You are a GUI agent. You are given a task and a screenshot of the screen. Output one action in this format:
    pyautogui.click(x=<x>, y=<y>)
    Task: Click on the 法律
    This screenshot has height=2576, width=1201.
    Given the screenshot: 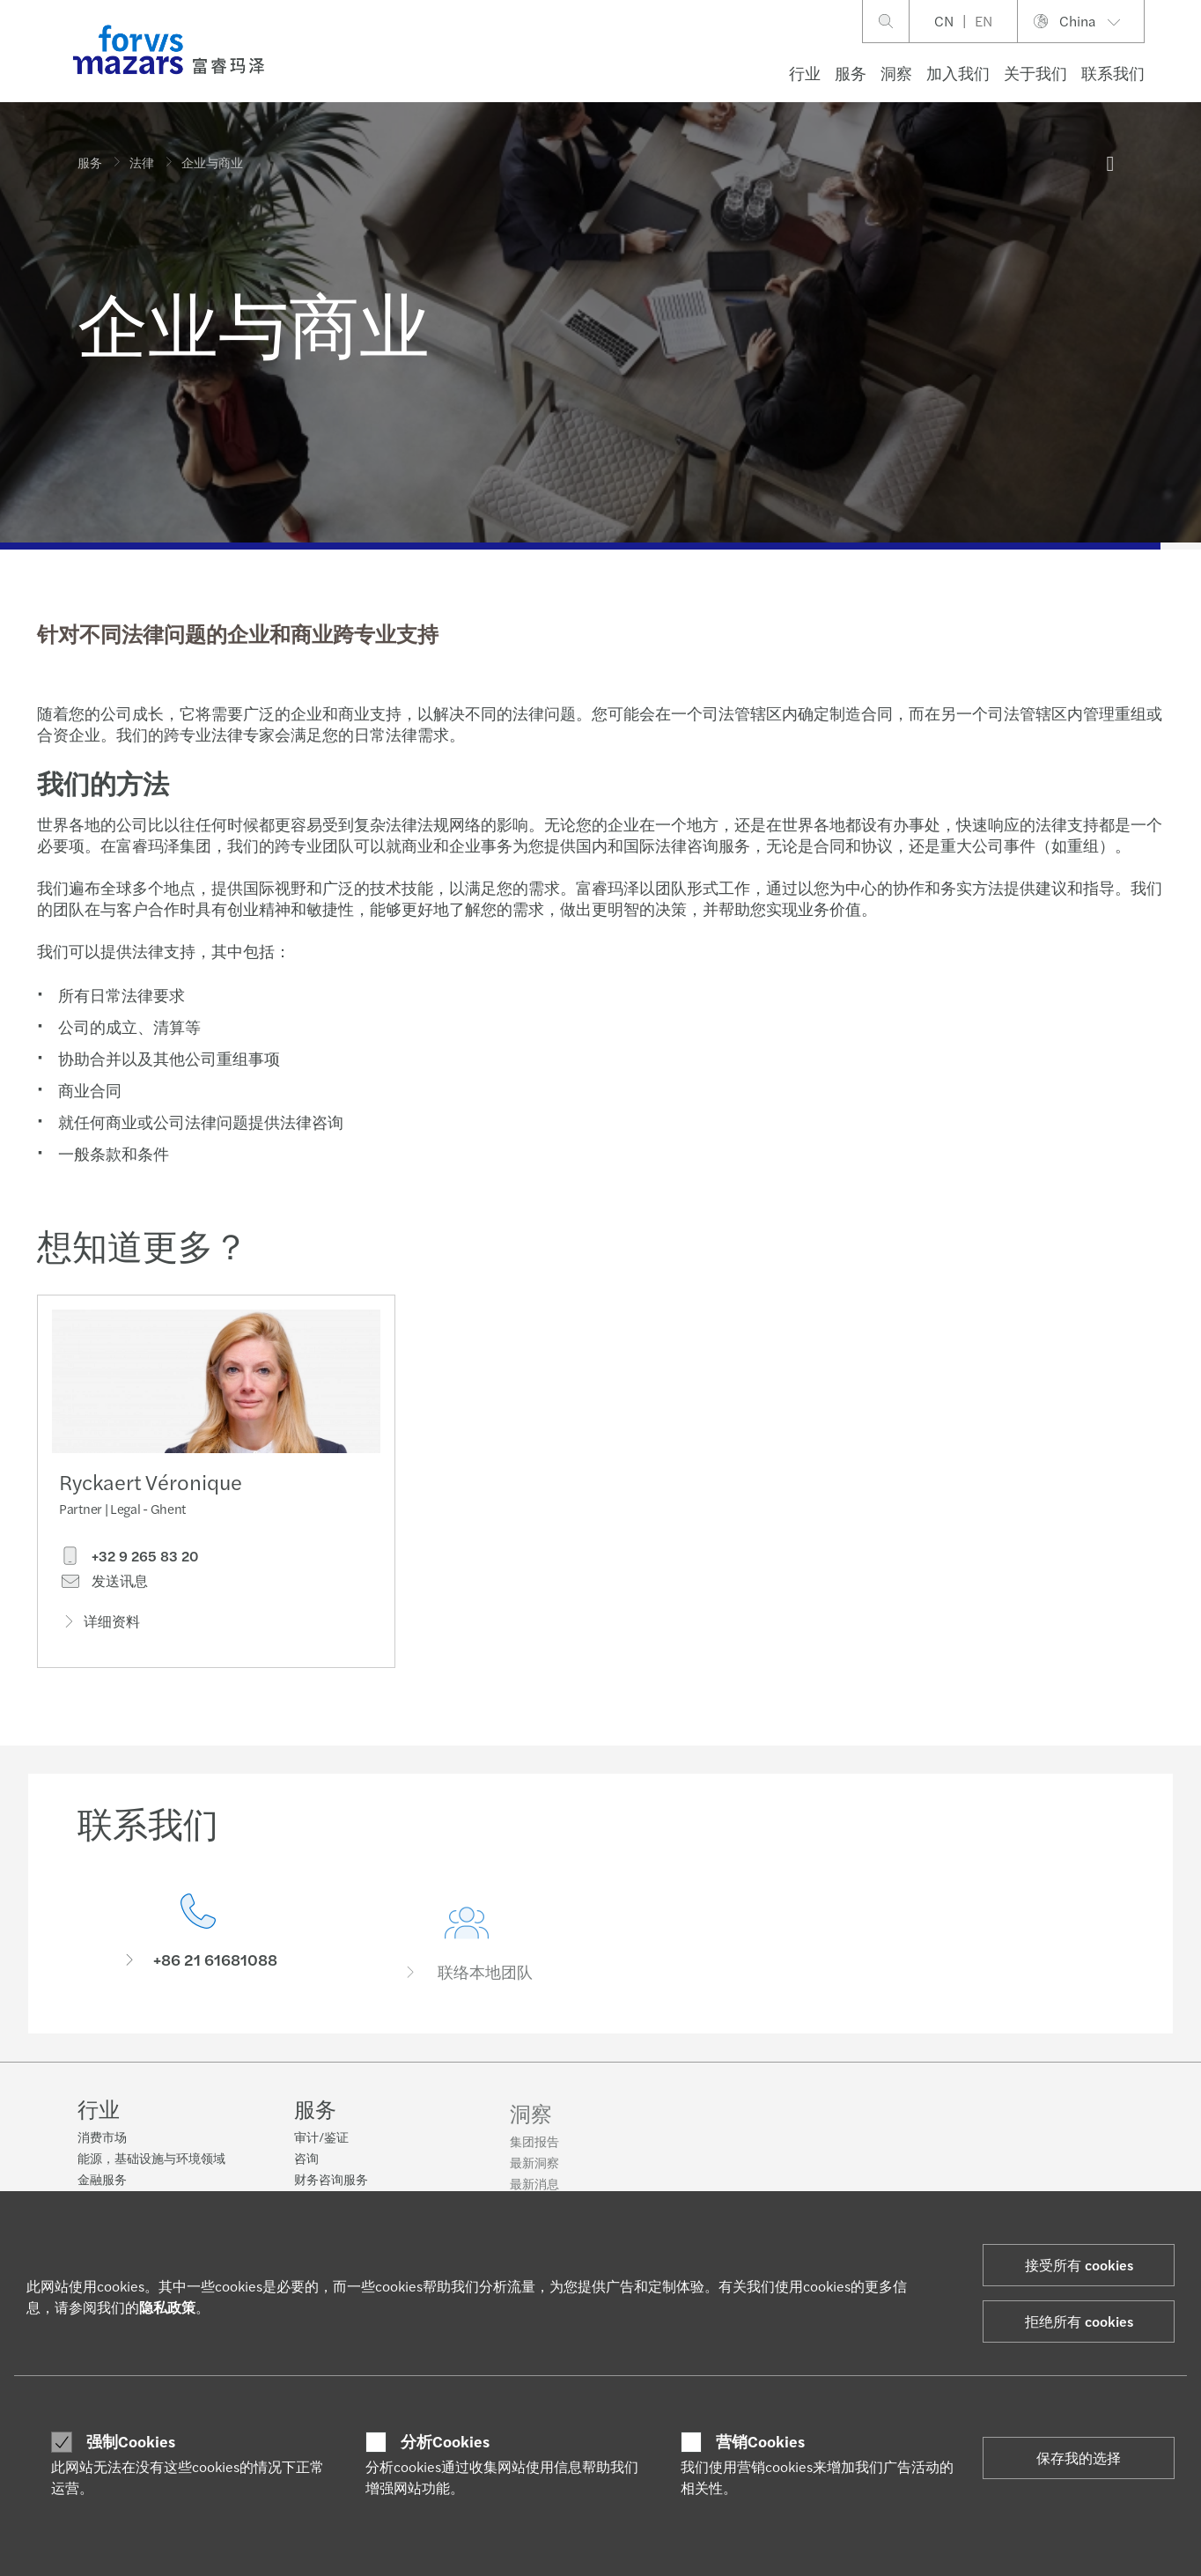 What is the action you would take?
    pyautogui.click(x=141, y=162)
    